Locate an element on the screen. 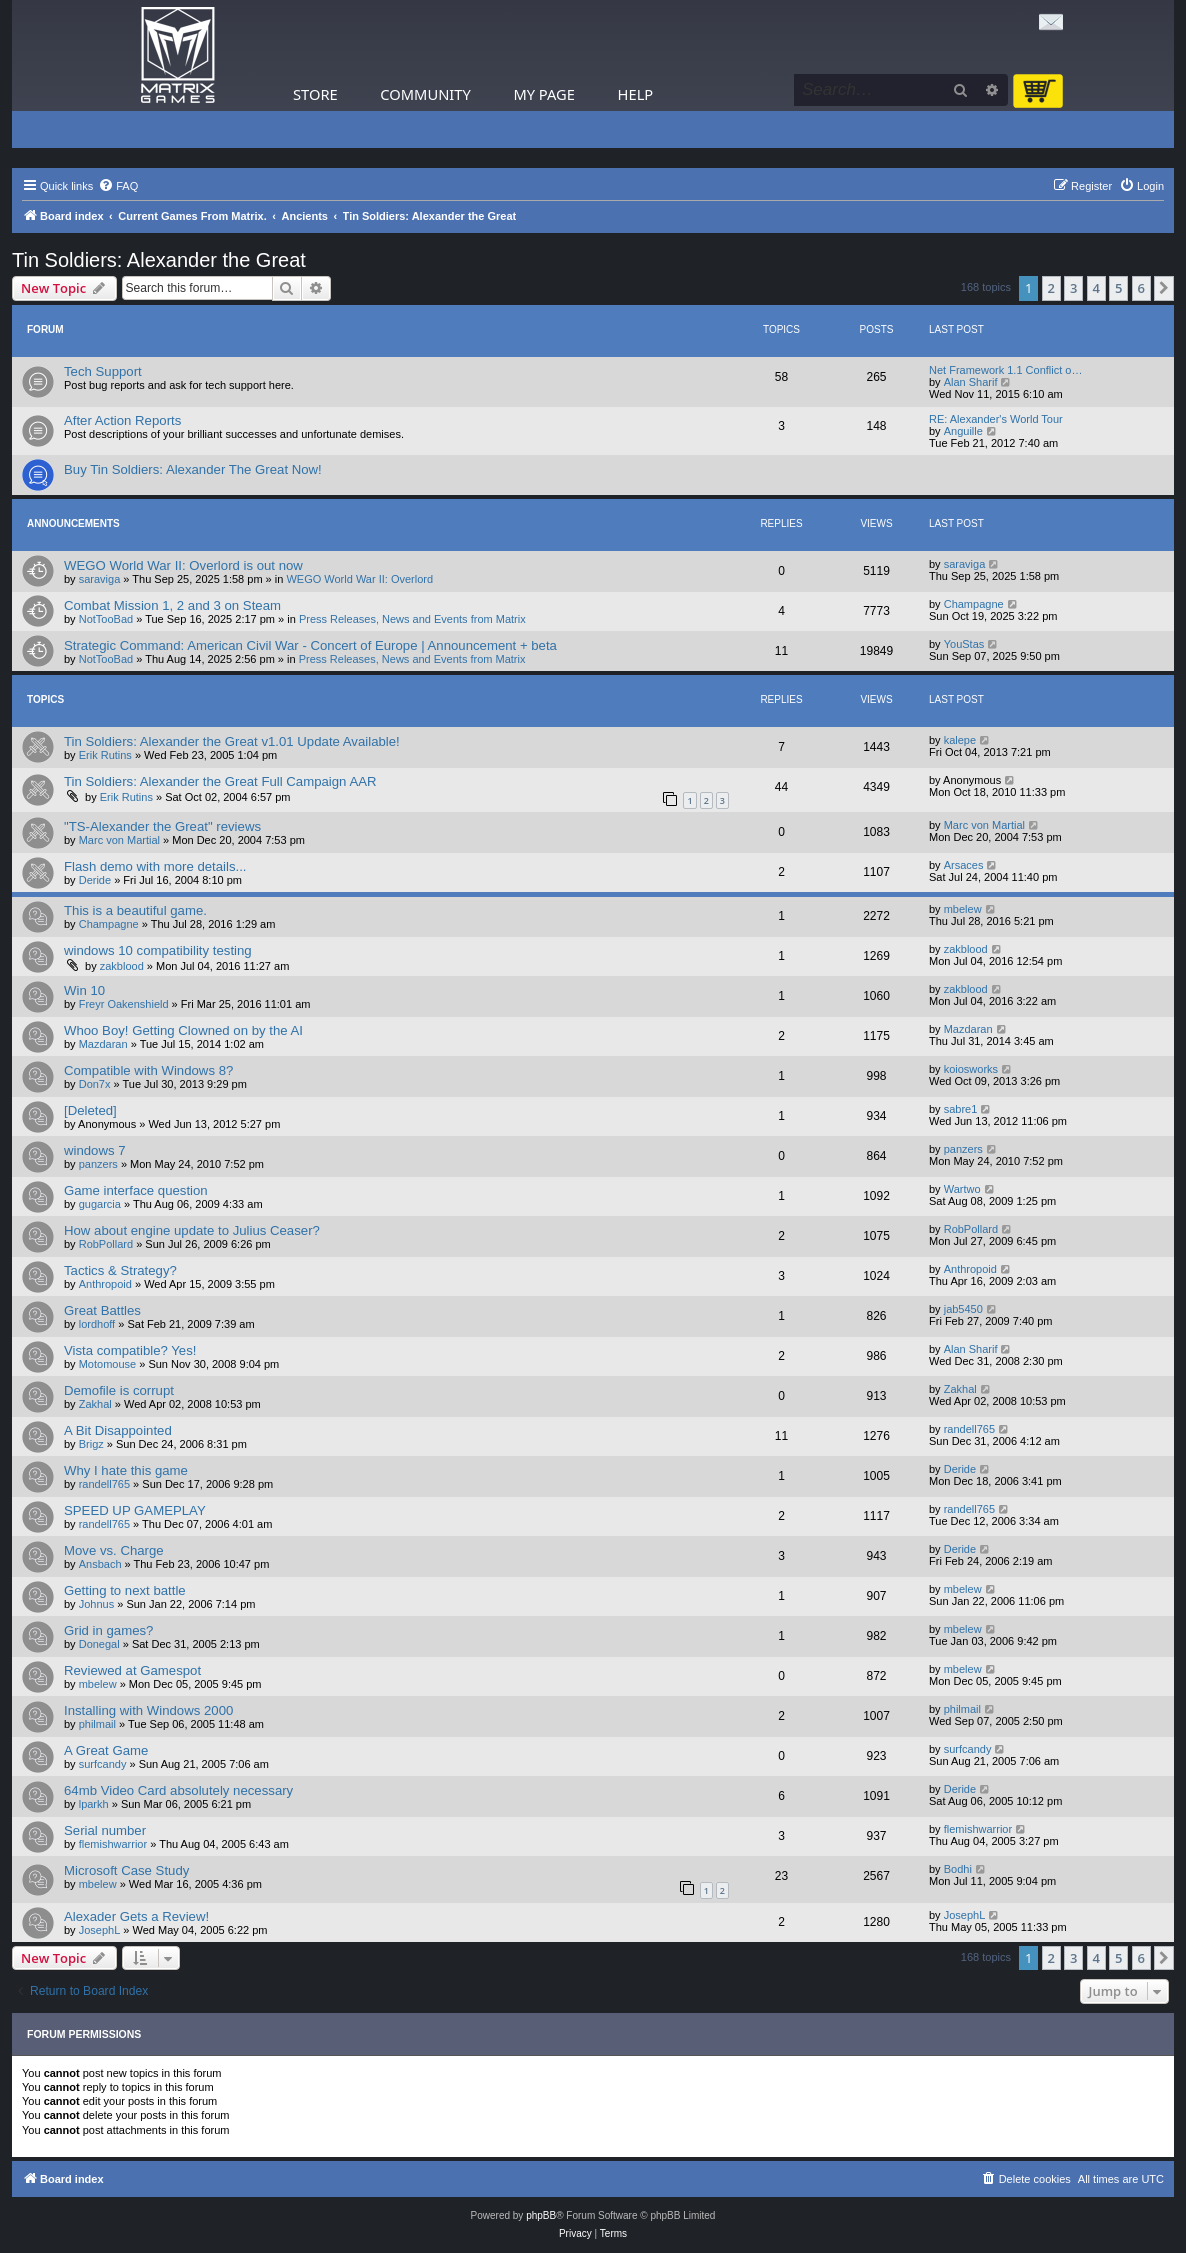 The width and height of the screenshot is (1186, 2253). philmail is located at coordinates (97, 1724).